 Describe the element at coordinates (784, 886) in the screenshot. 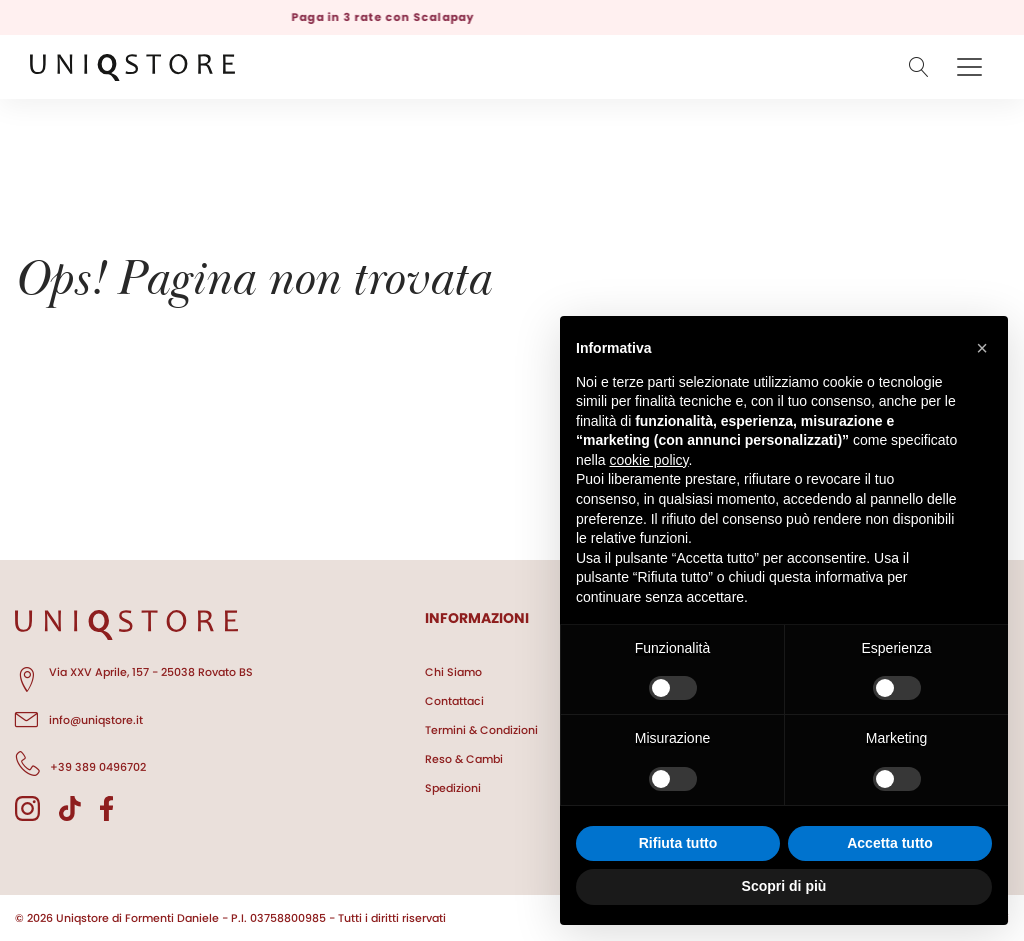

I see `Scopri di più [button]` at that location.